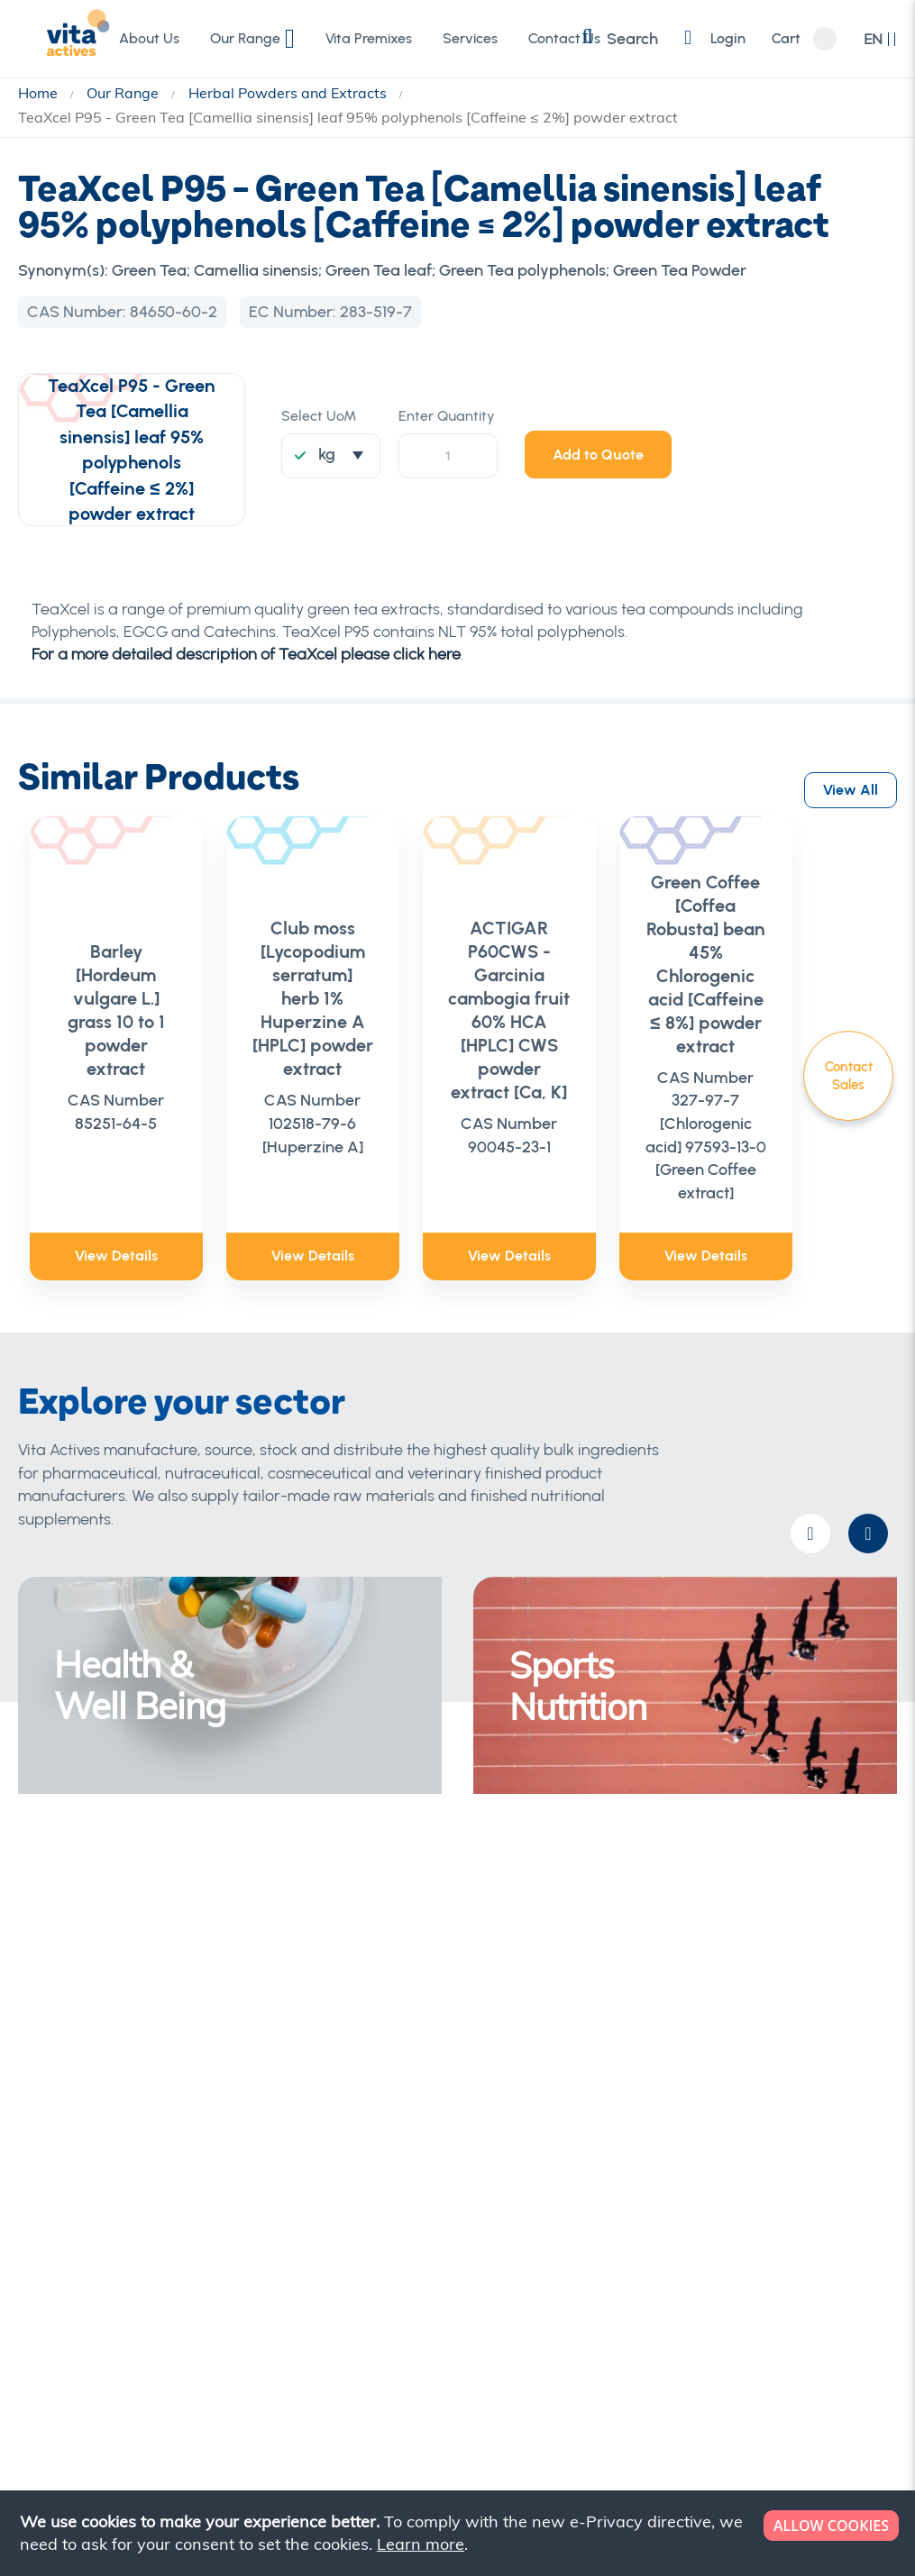 The image size is (915, 2576). What do you see at coordinates (785, 39) in the screenshot?
I see `Cart` at bounding box center [785, 39].